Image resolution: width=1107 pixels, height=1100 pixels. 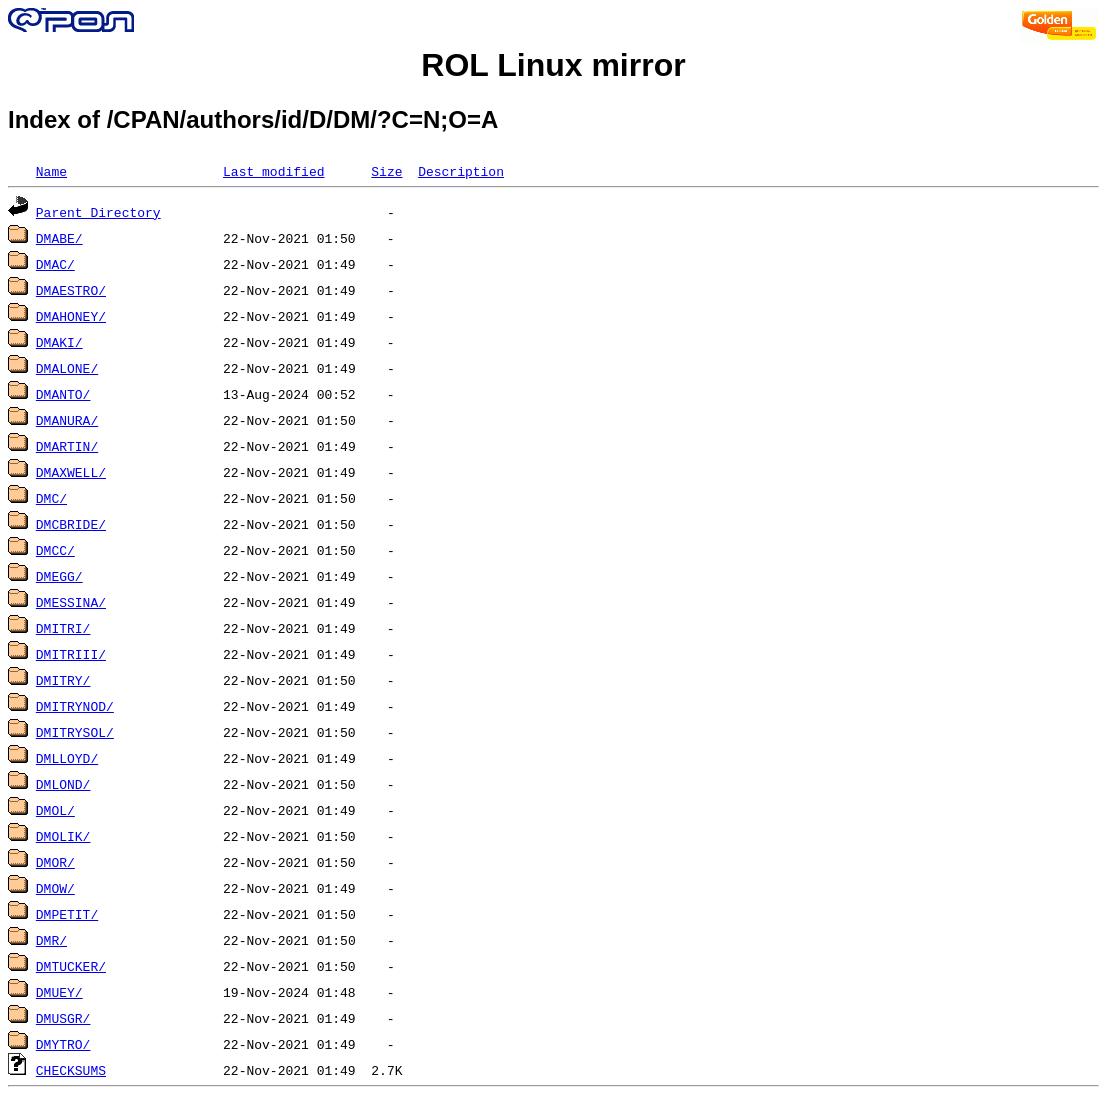 I want to click on DMITRYSOL/, so click(x=75, y=732).